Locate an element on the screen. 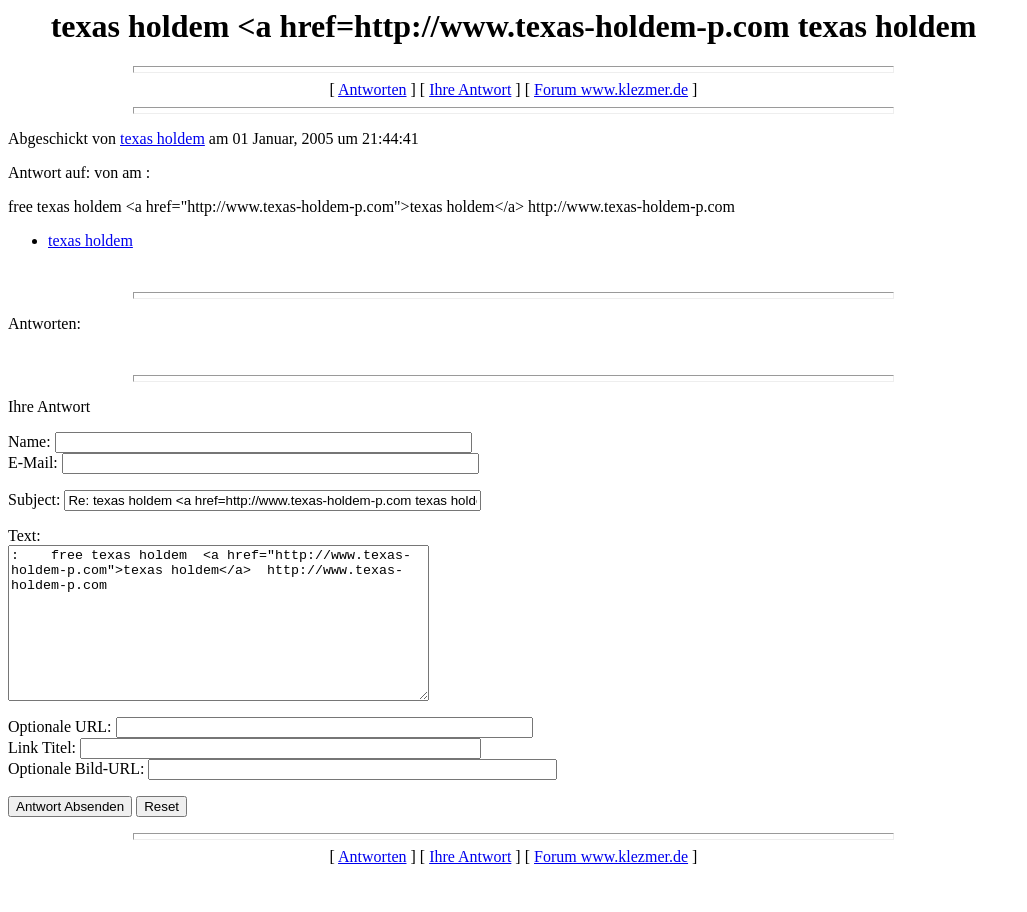 The image size is (1027, 912). Antworten is located at coordinates (372, 89).